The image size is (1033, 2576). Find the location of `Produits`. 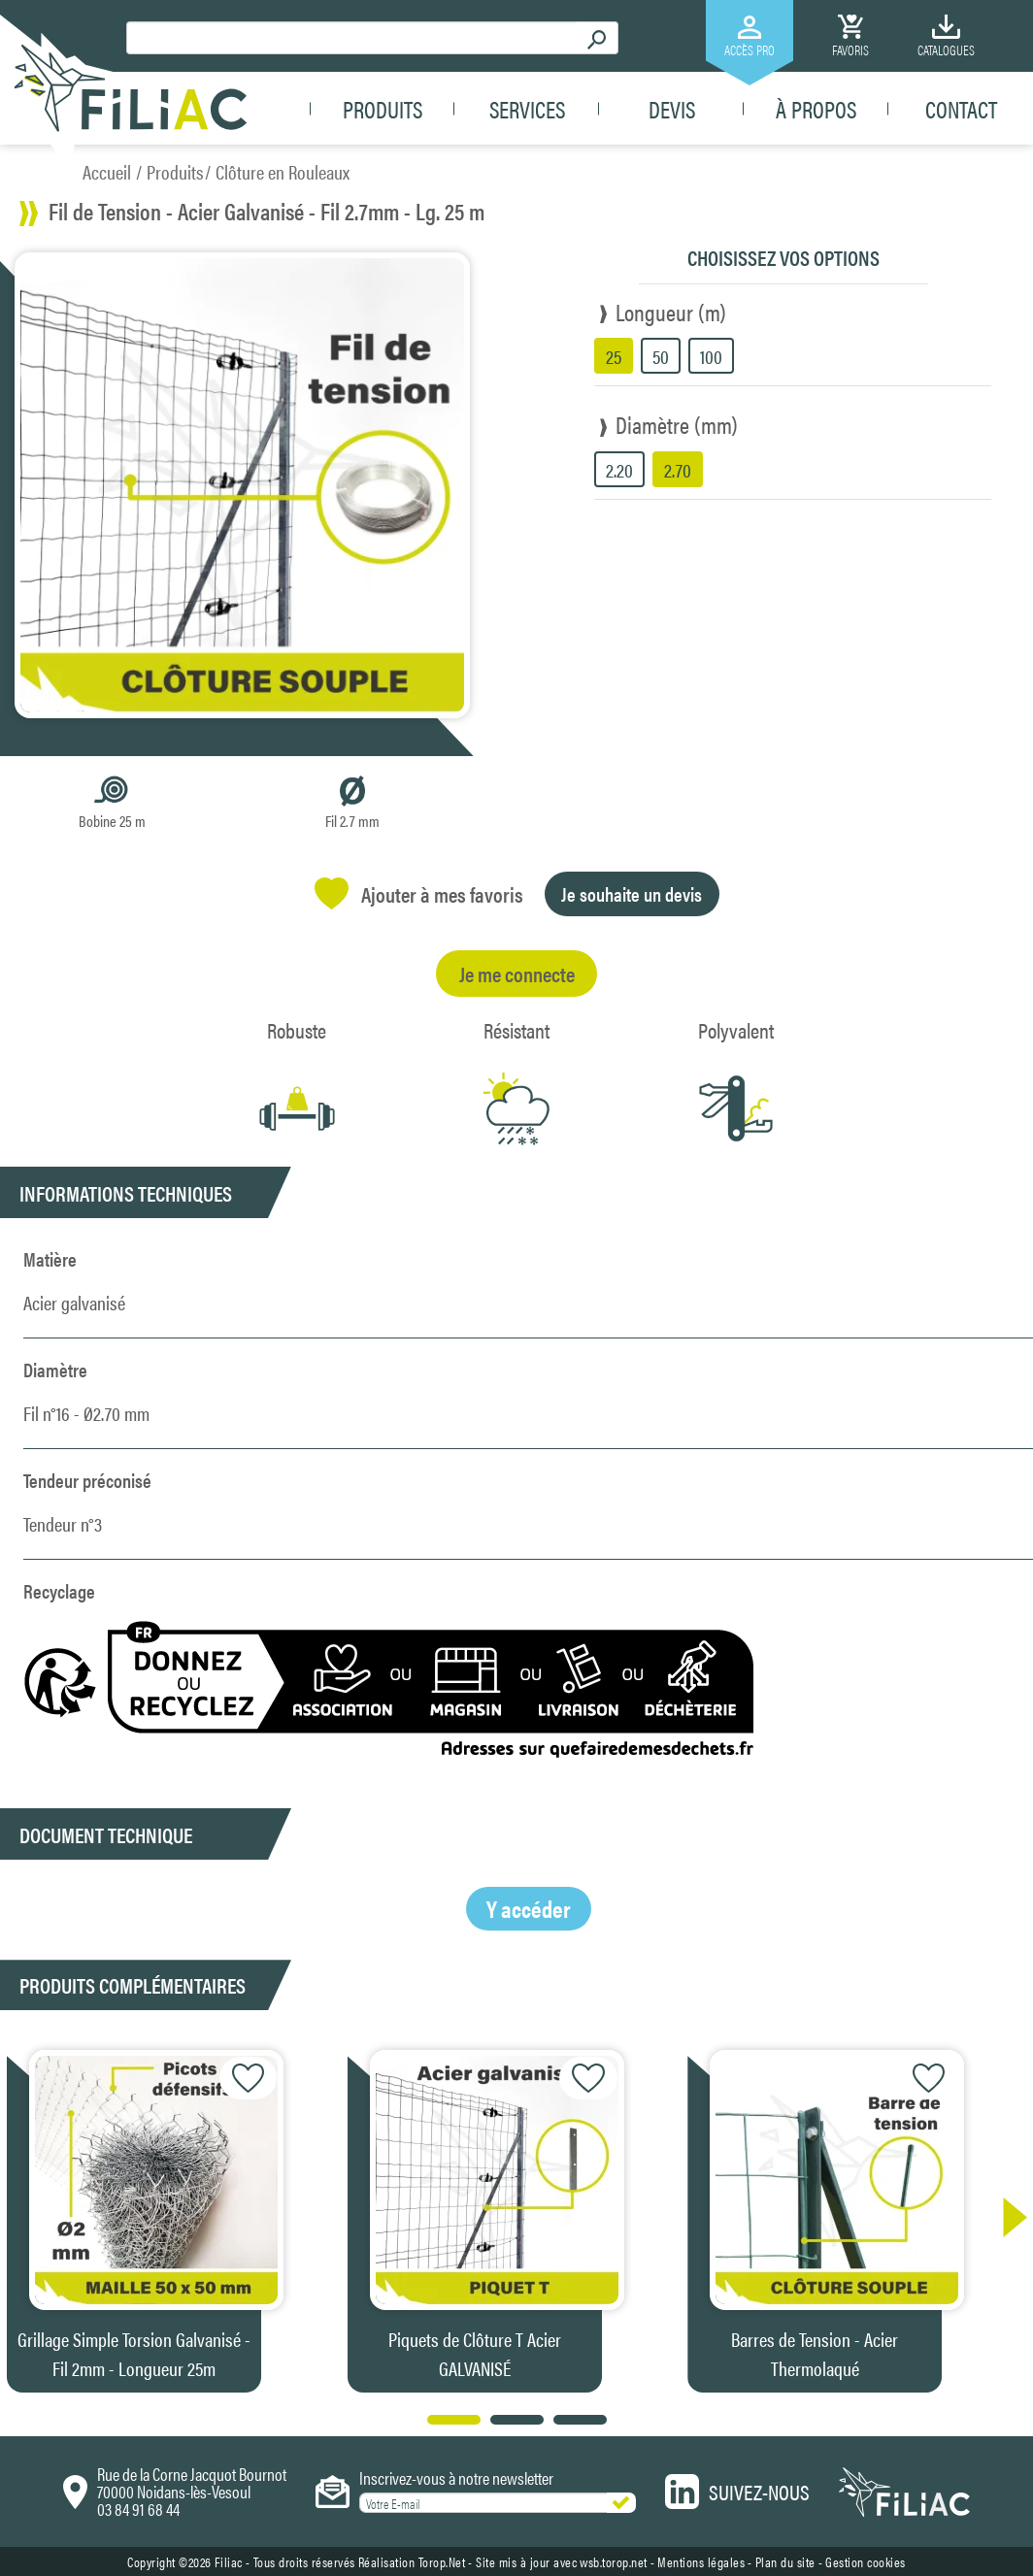

Produits is located at coordinates (382, 108).